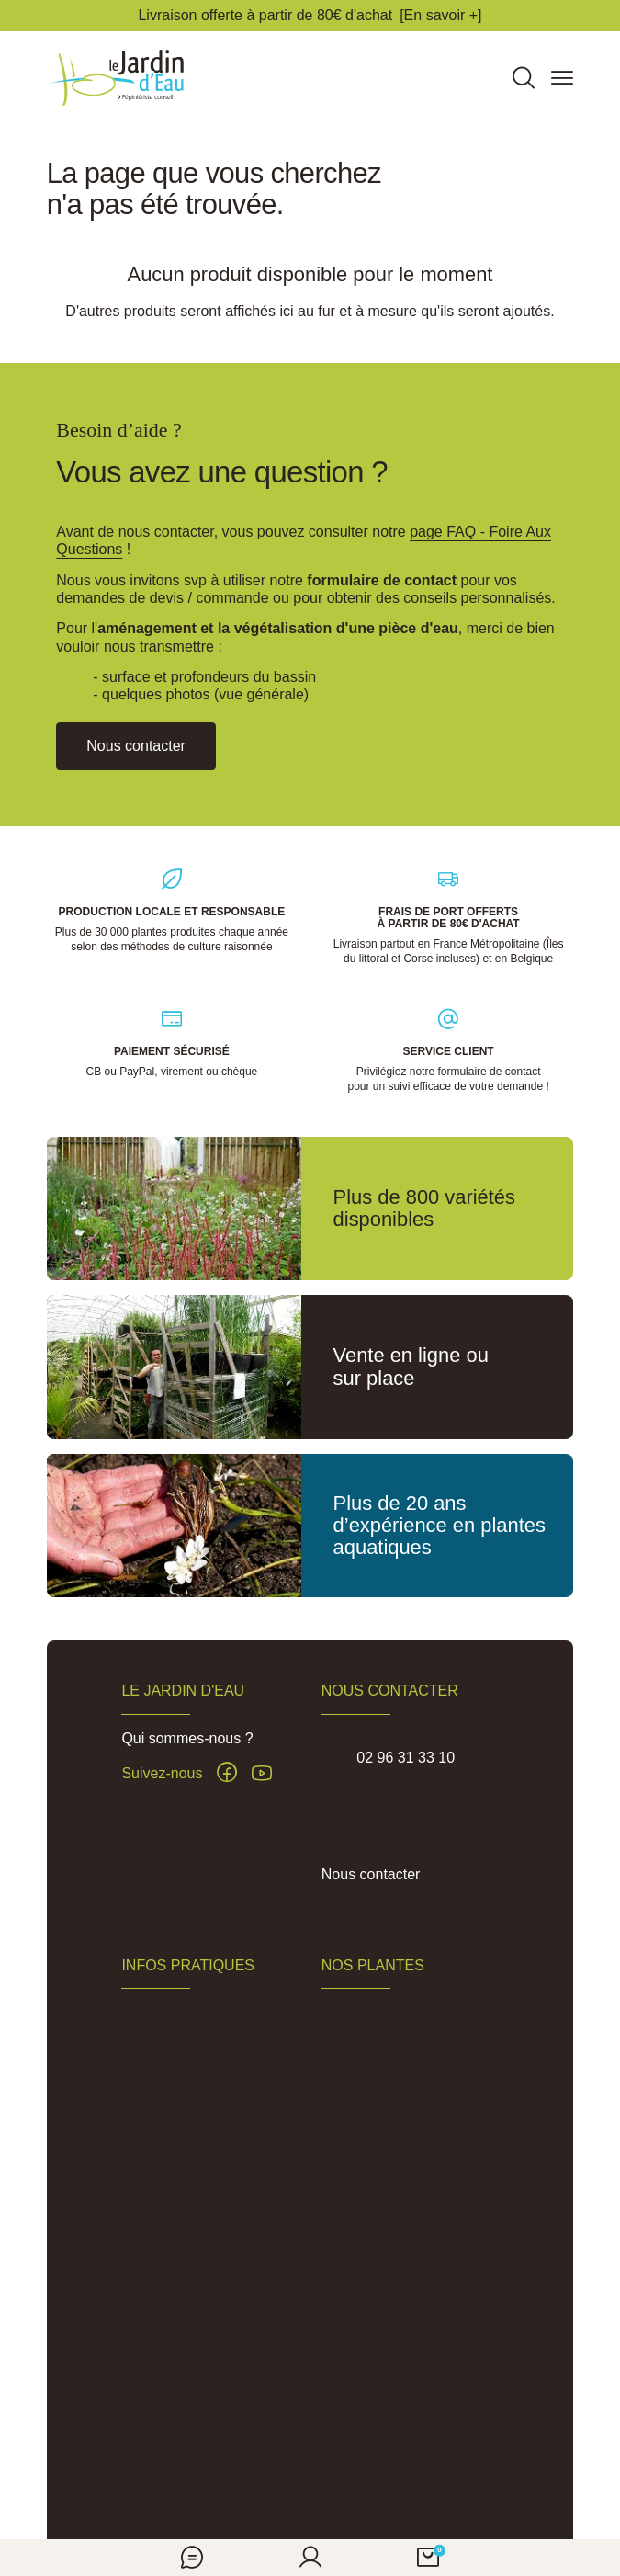 The height and width of the screenshot is (2576, 620). What do you see at coordinates (341, 2445) in the screenshot?
I see `Mentions légales` at bounding box center [341, 2445].